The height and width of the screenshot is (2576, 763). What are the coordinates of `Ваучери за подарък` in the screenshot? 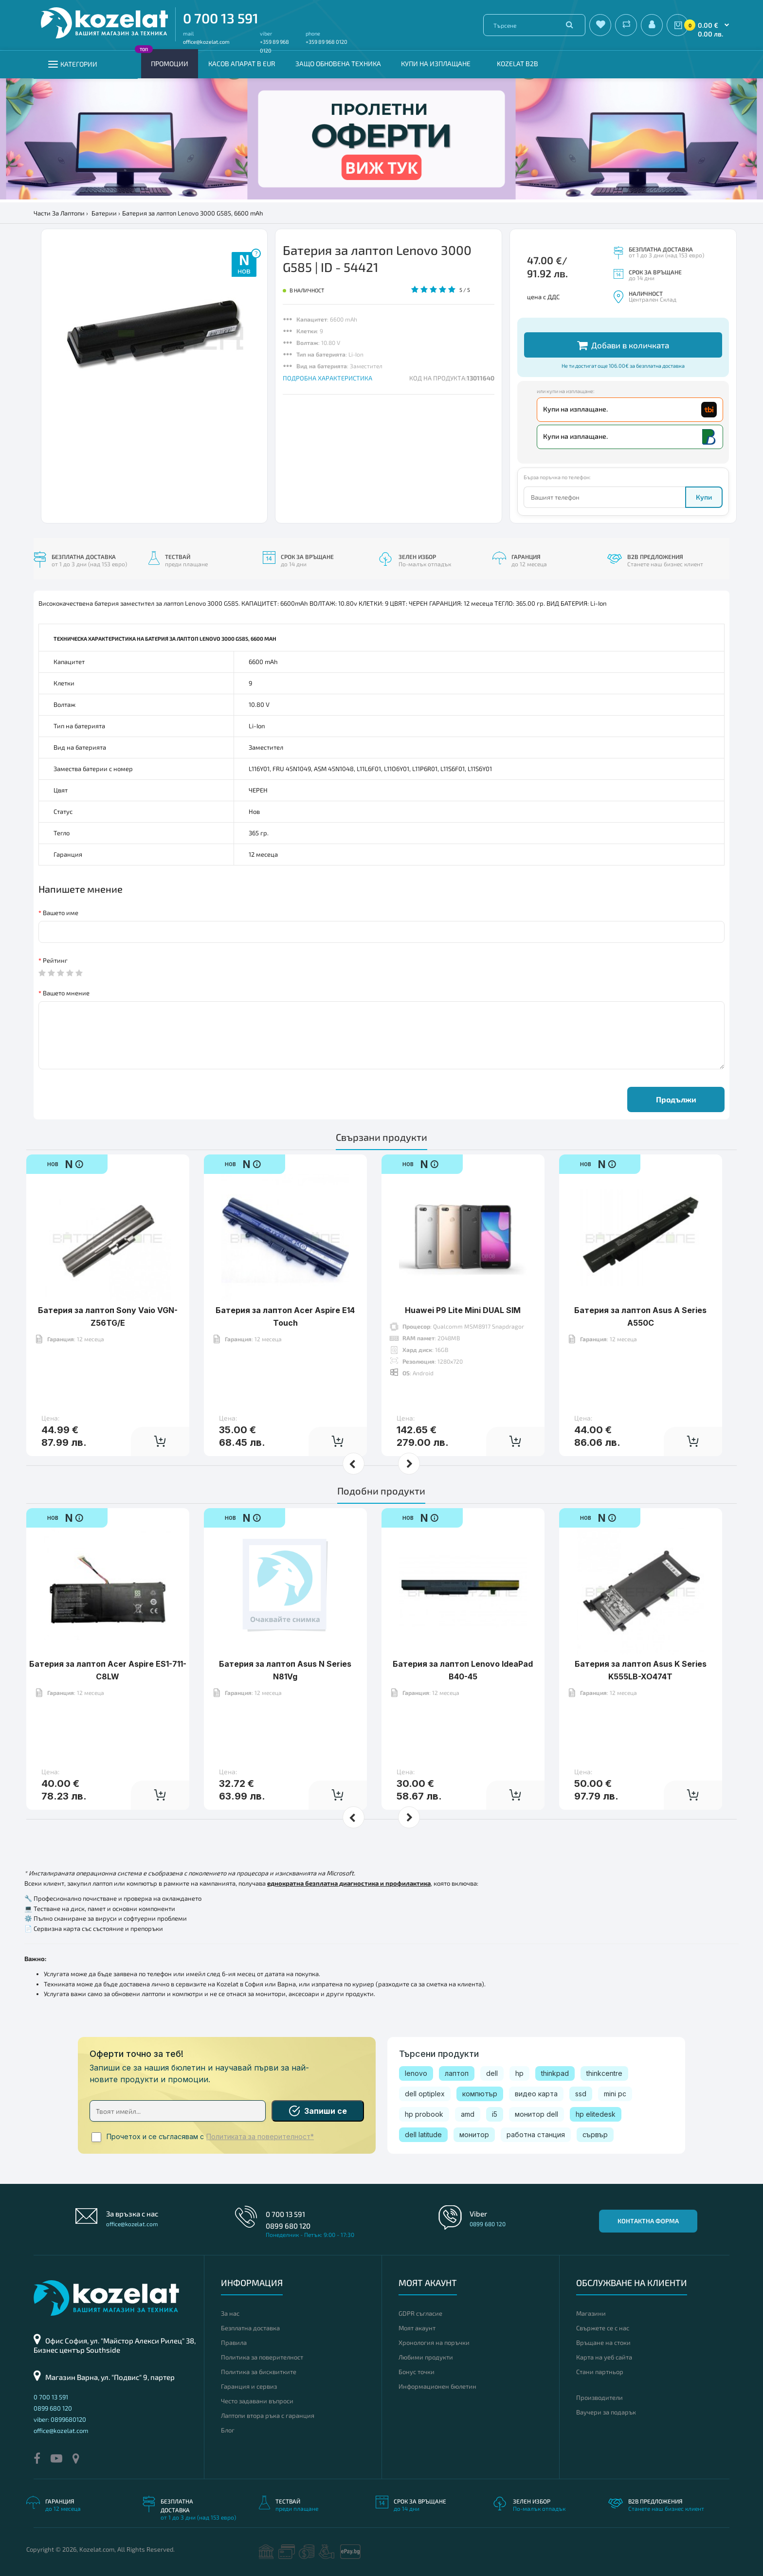 It's located at (606, 2412).